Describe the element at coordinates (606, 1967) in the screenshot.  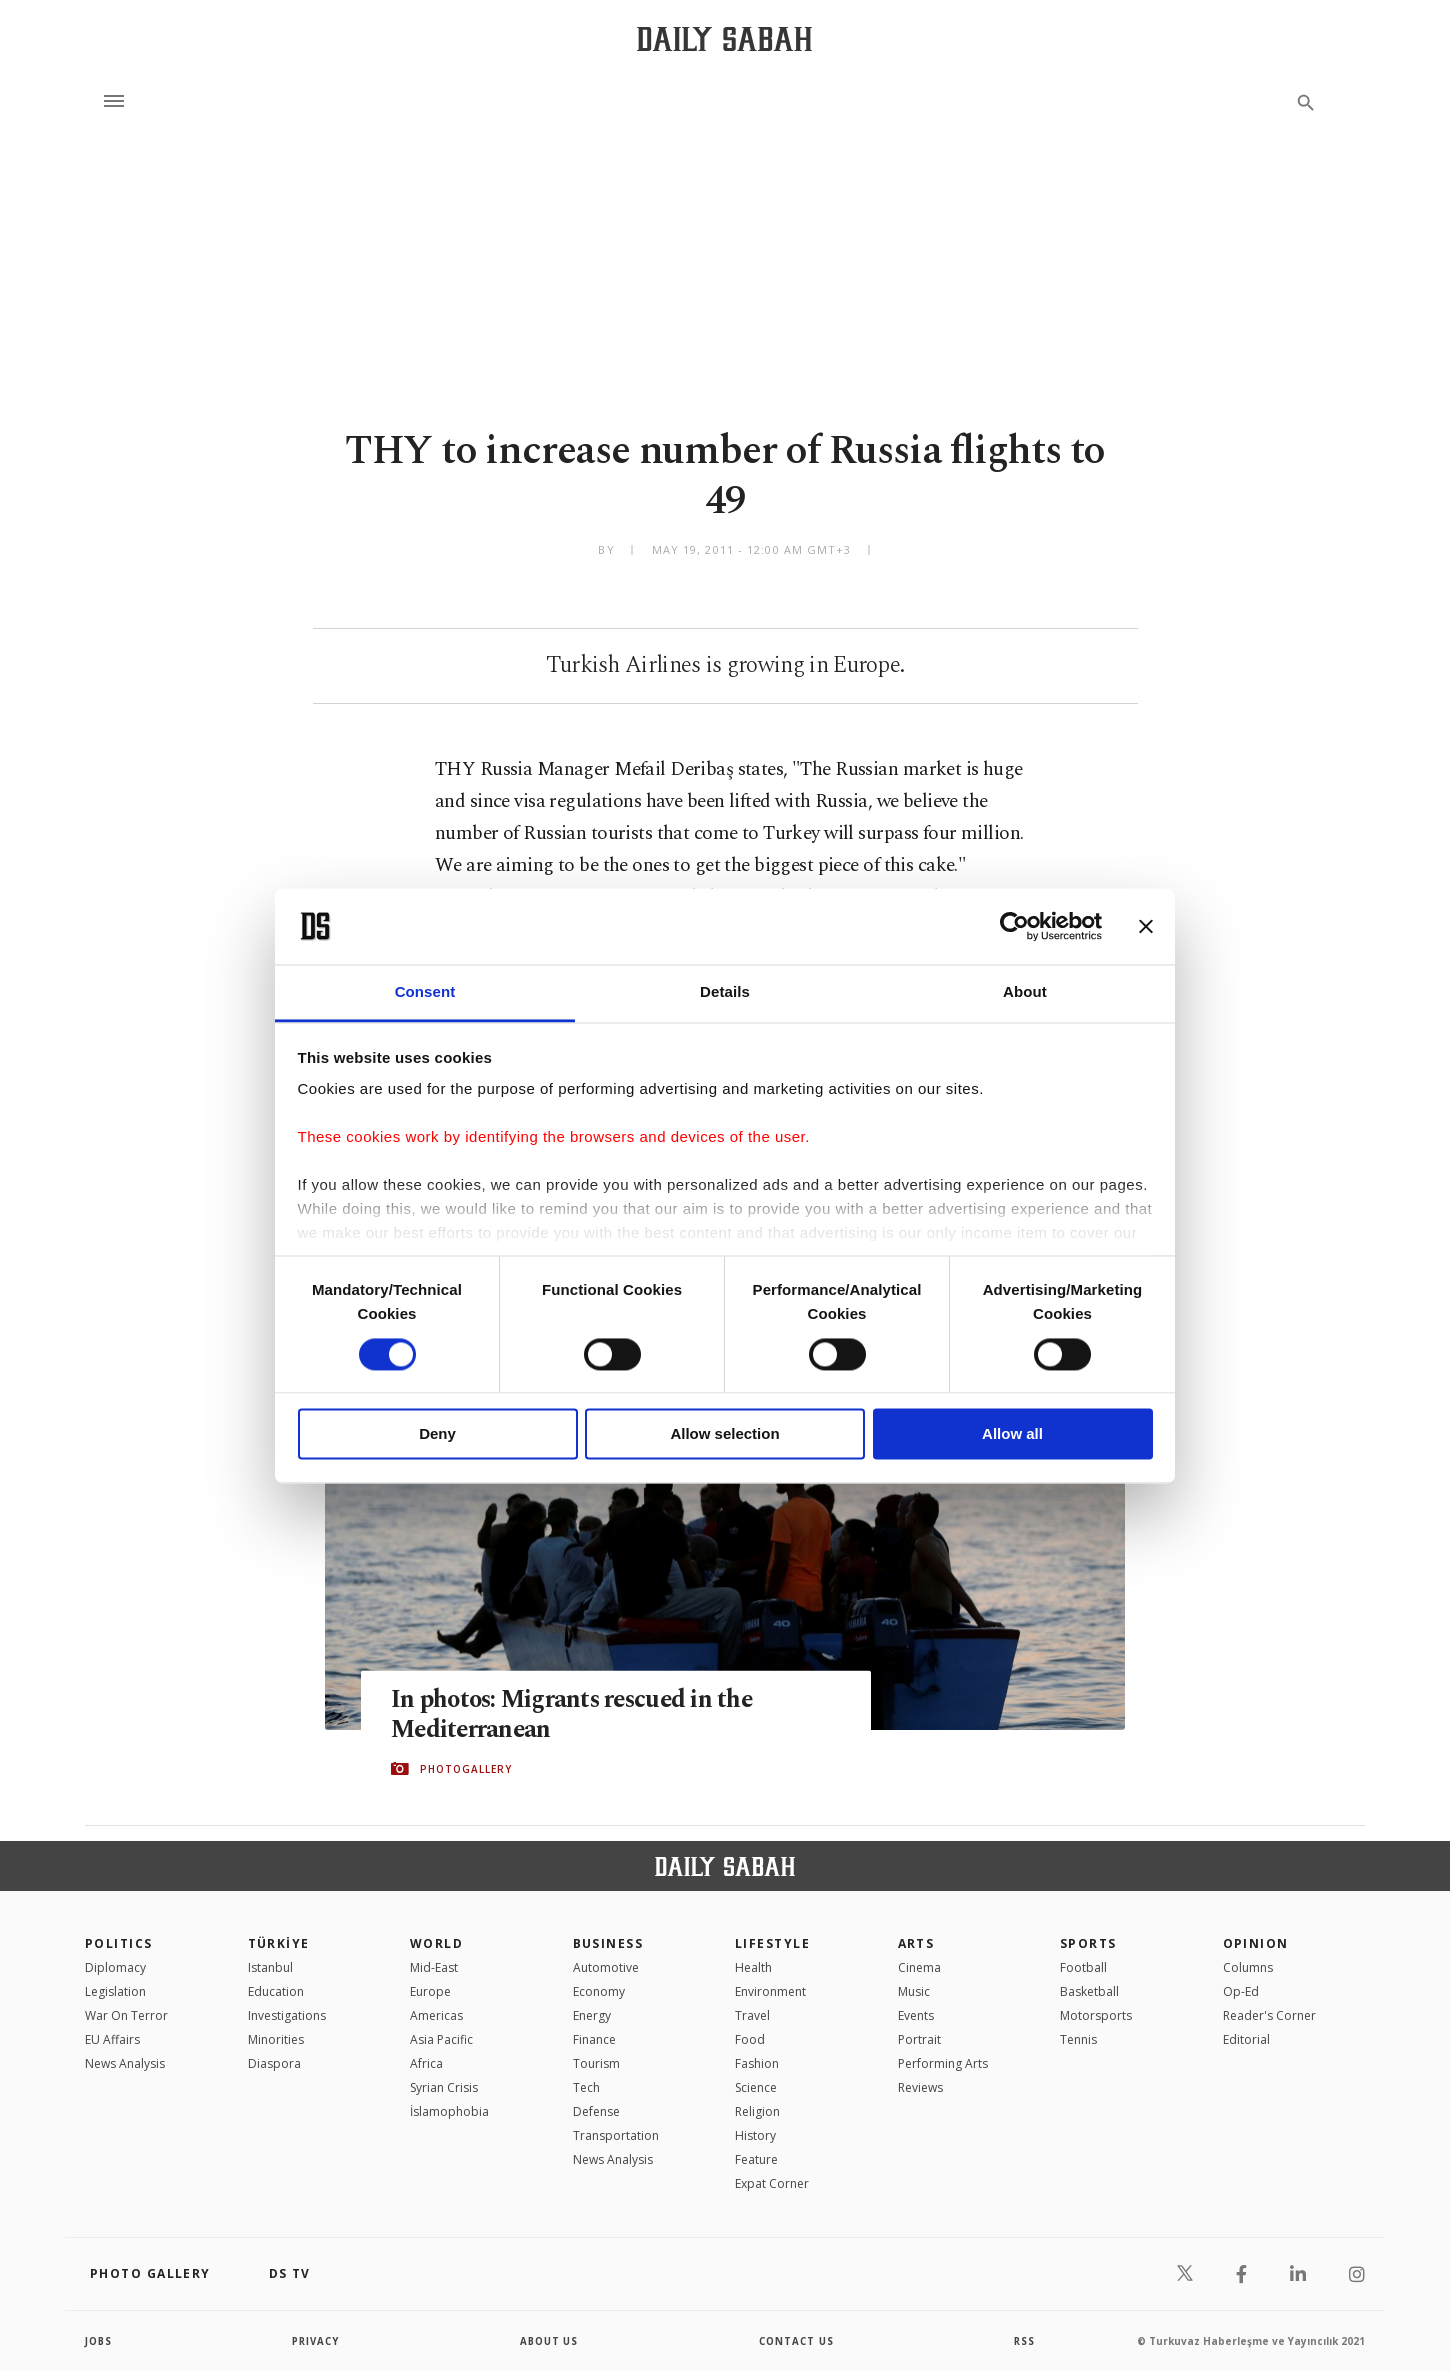
I see `Automotive` at that location.